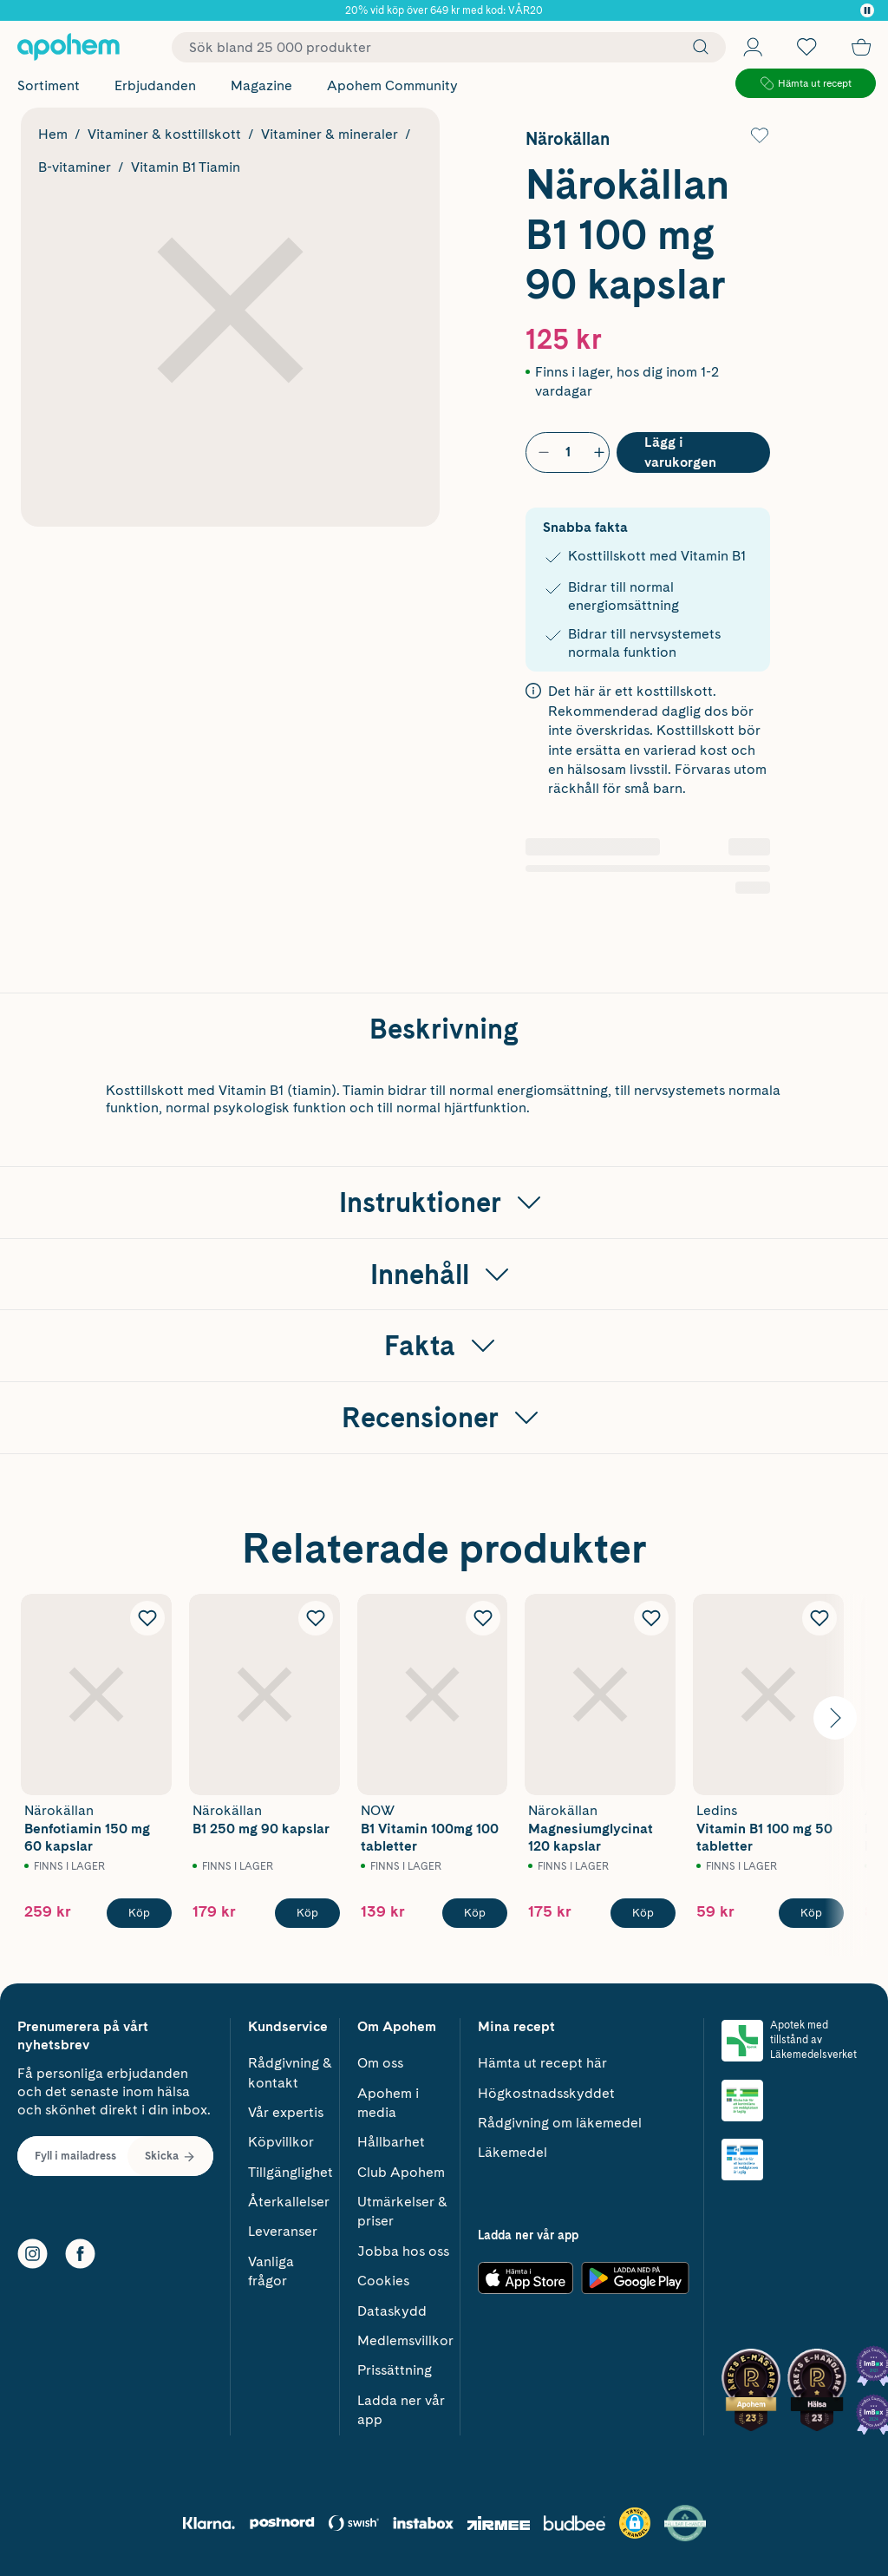 This screenshot has height=2576, width=888. Describe the element at coordinates (402, 2211) in the screenshot. I see `Utmärkelser & priser` at that location.